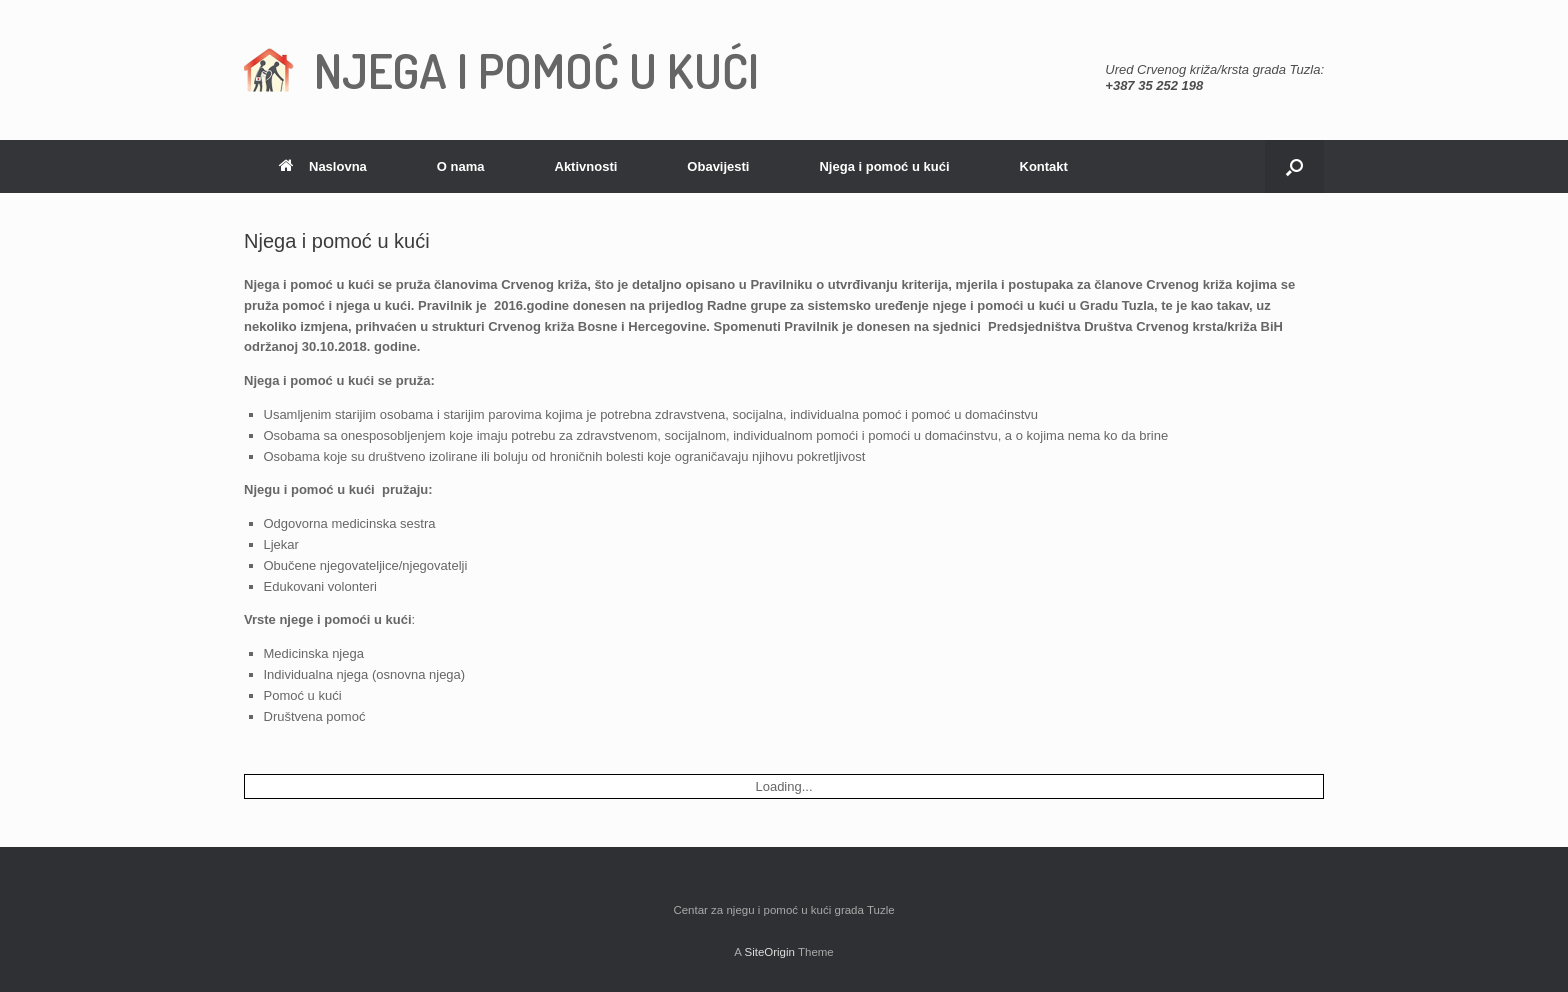  What do you see at coordinates (884, 166) in the screenshot?
I see `Njega i pomoć u kući` at bounding box center [884, 166].